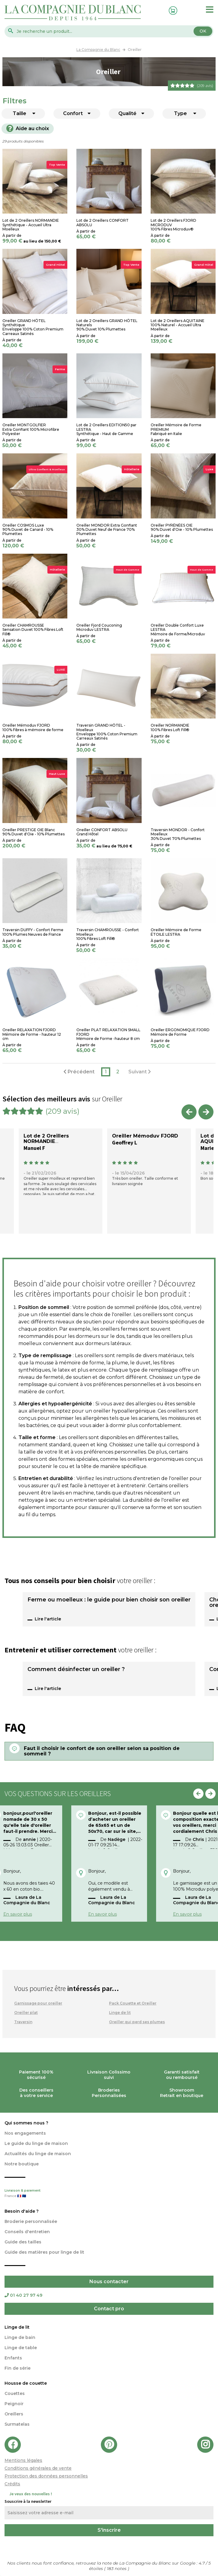  Describe the element at coordinates (23, 2295) in the screenshot. I see `01 40 27 97 49` at that location.